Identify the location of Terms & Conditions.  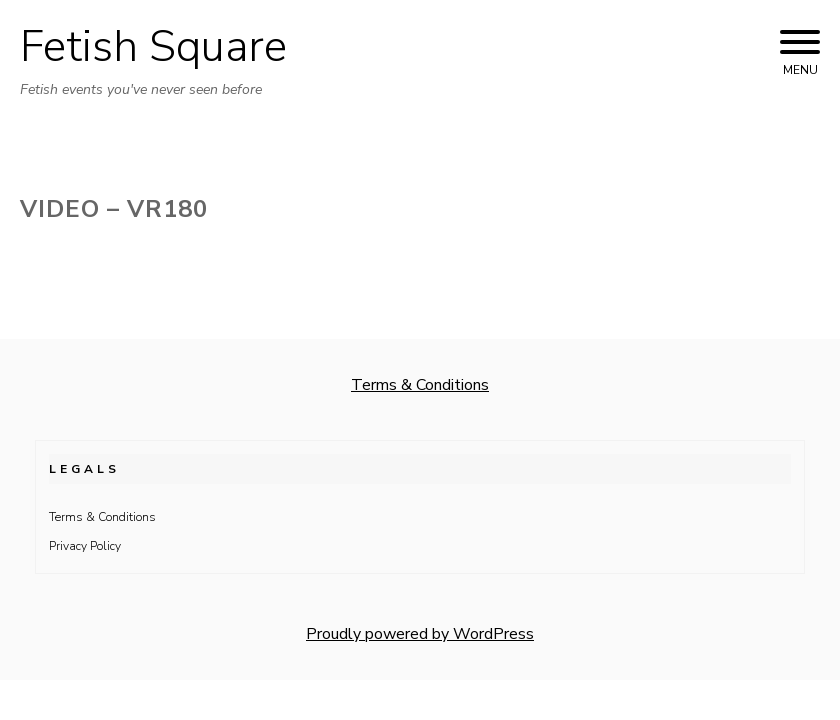
(420, 385).